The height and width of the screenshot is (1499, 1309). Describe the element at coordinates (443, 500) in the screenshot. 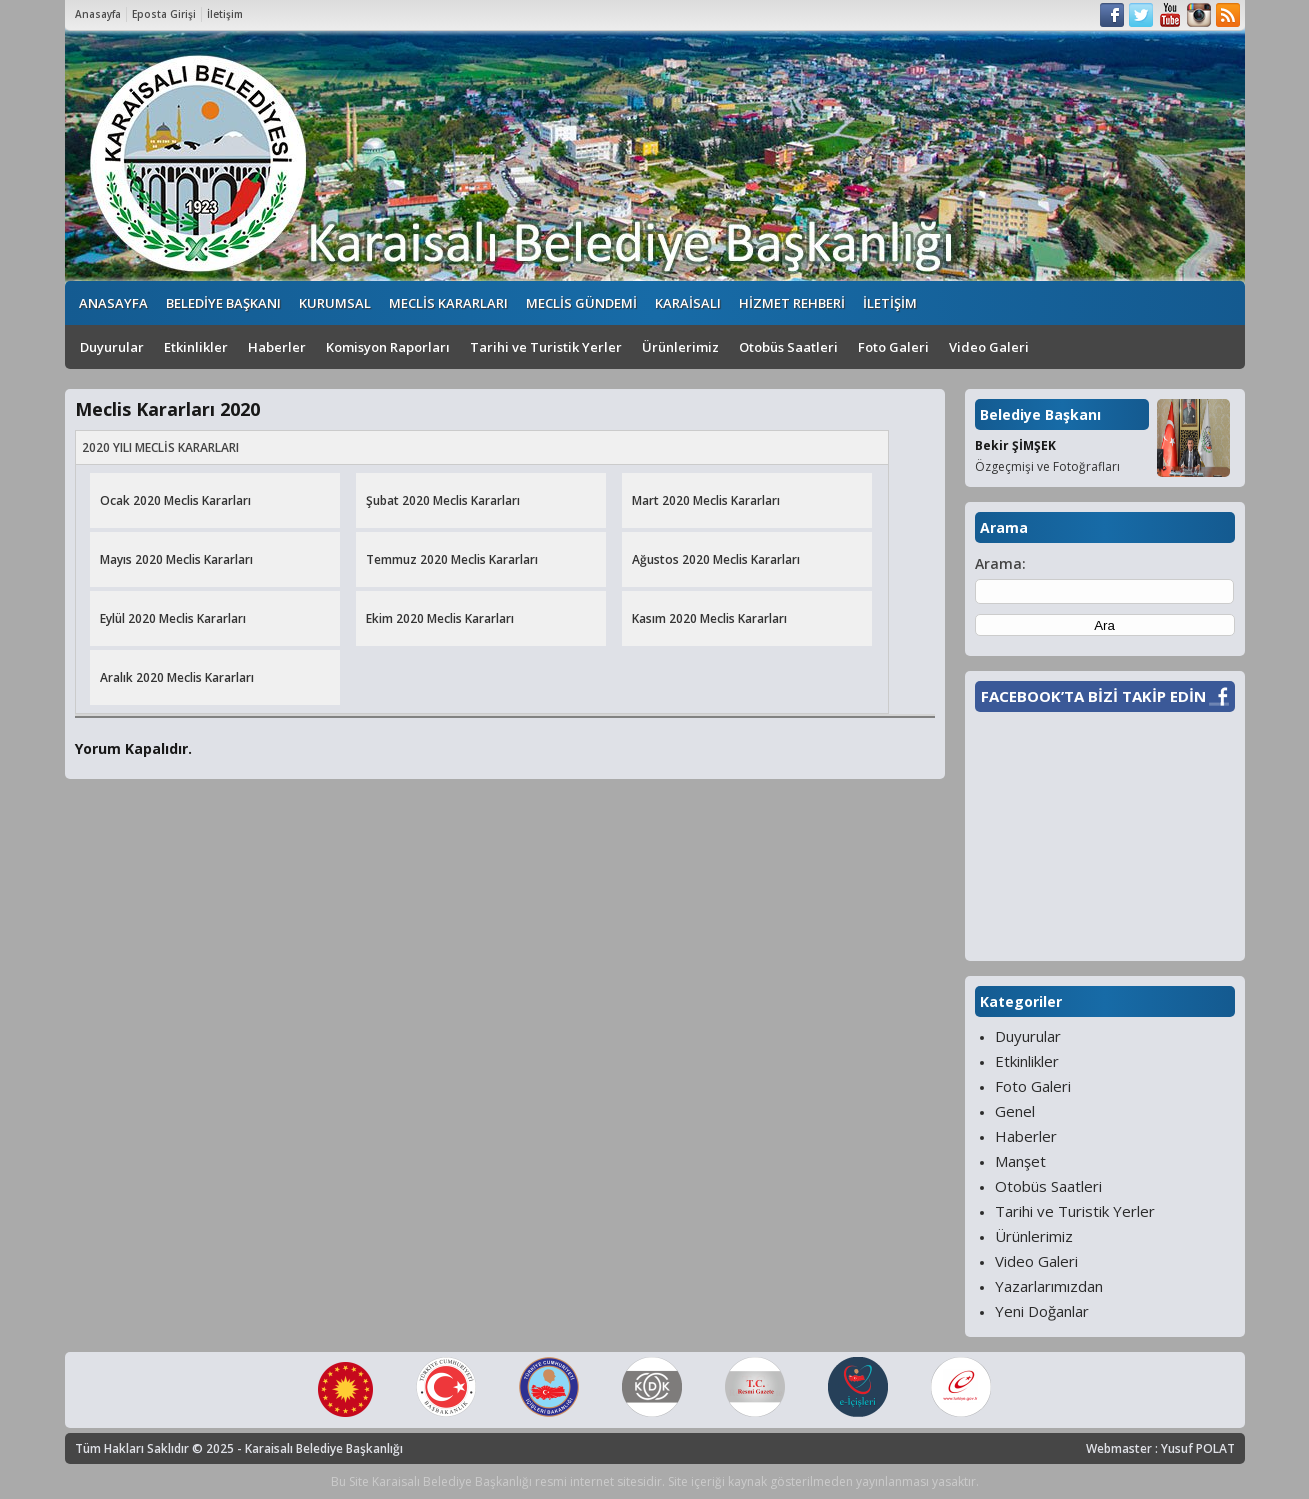

I see `Şubat 2020 Meclis Kararları` at that location.